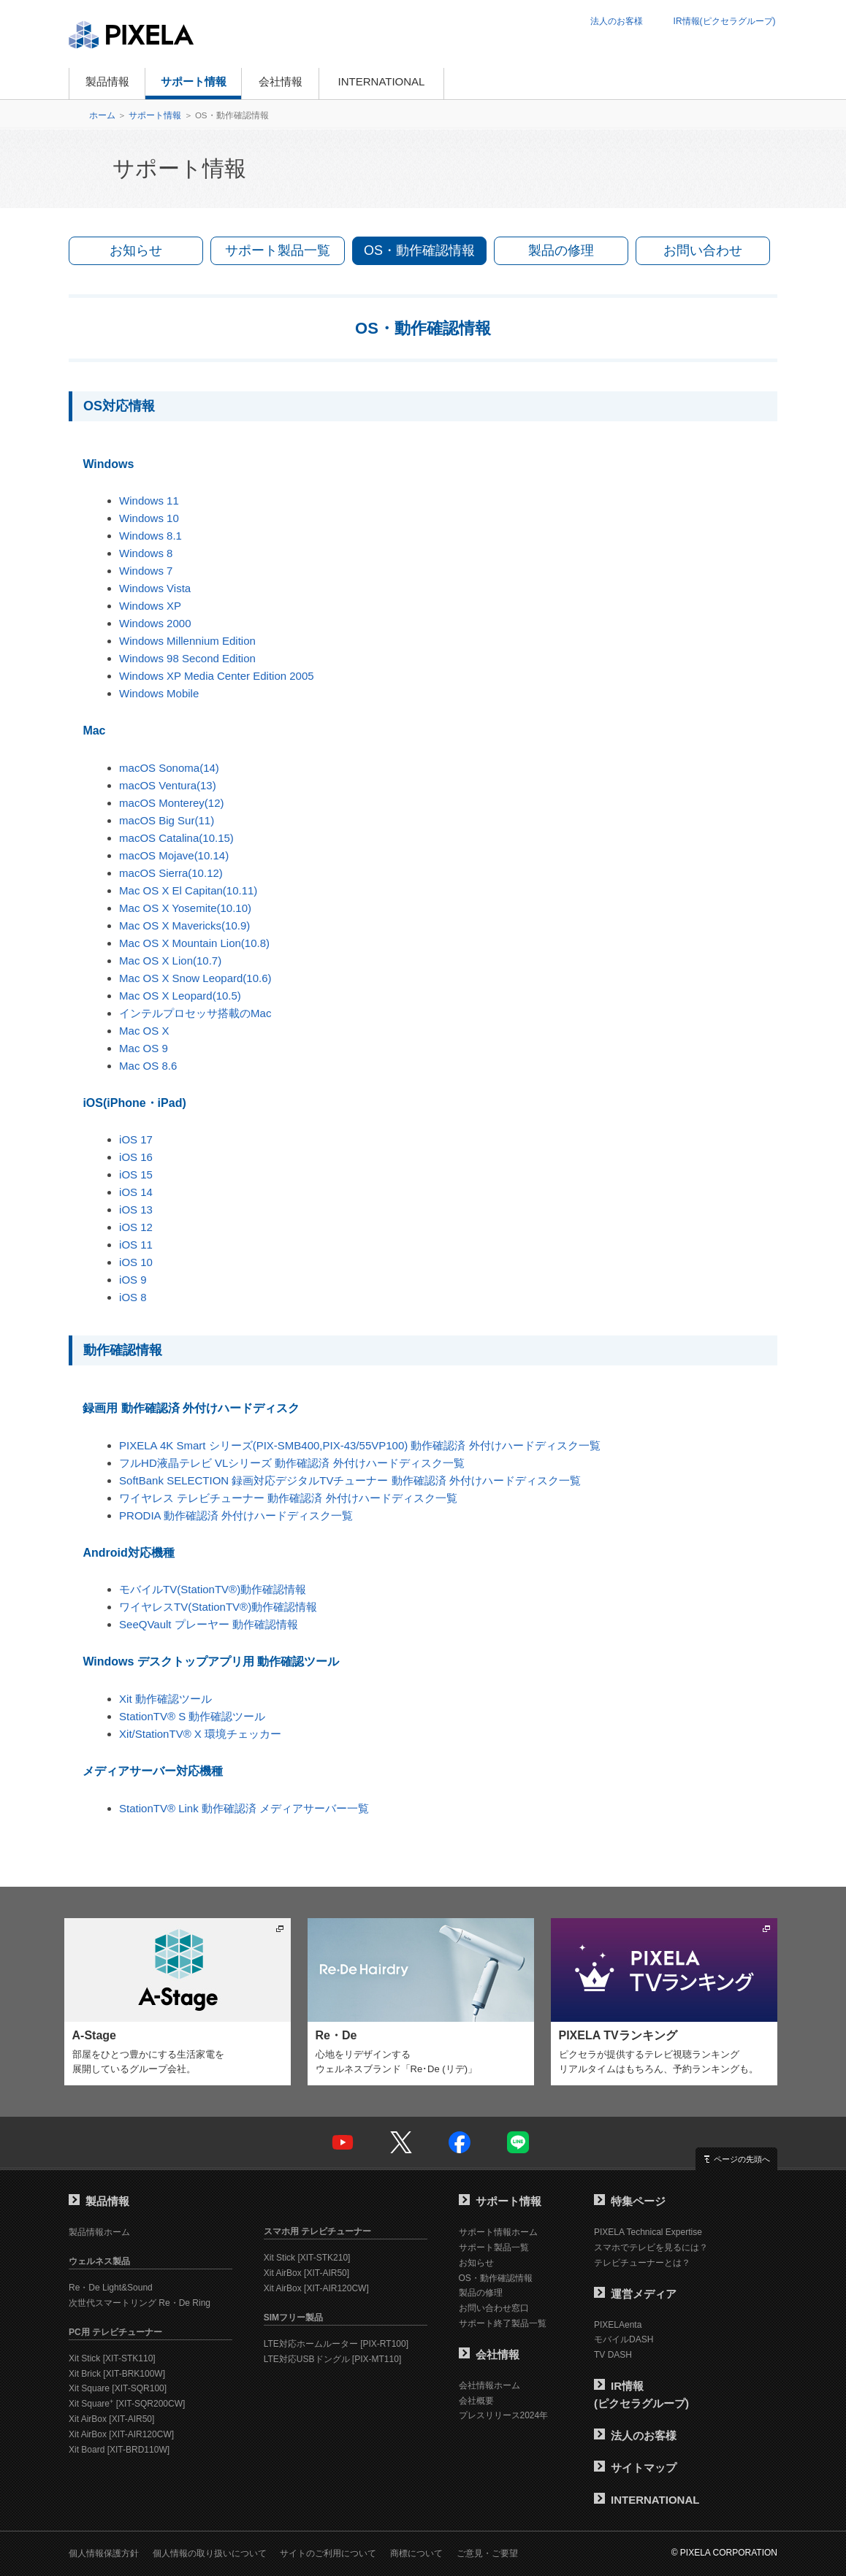 The image size is (846, 2576). I want to click on お問い合わせ窓口, so click(494, 2308).